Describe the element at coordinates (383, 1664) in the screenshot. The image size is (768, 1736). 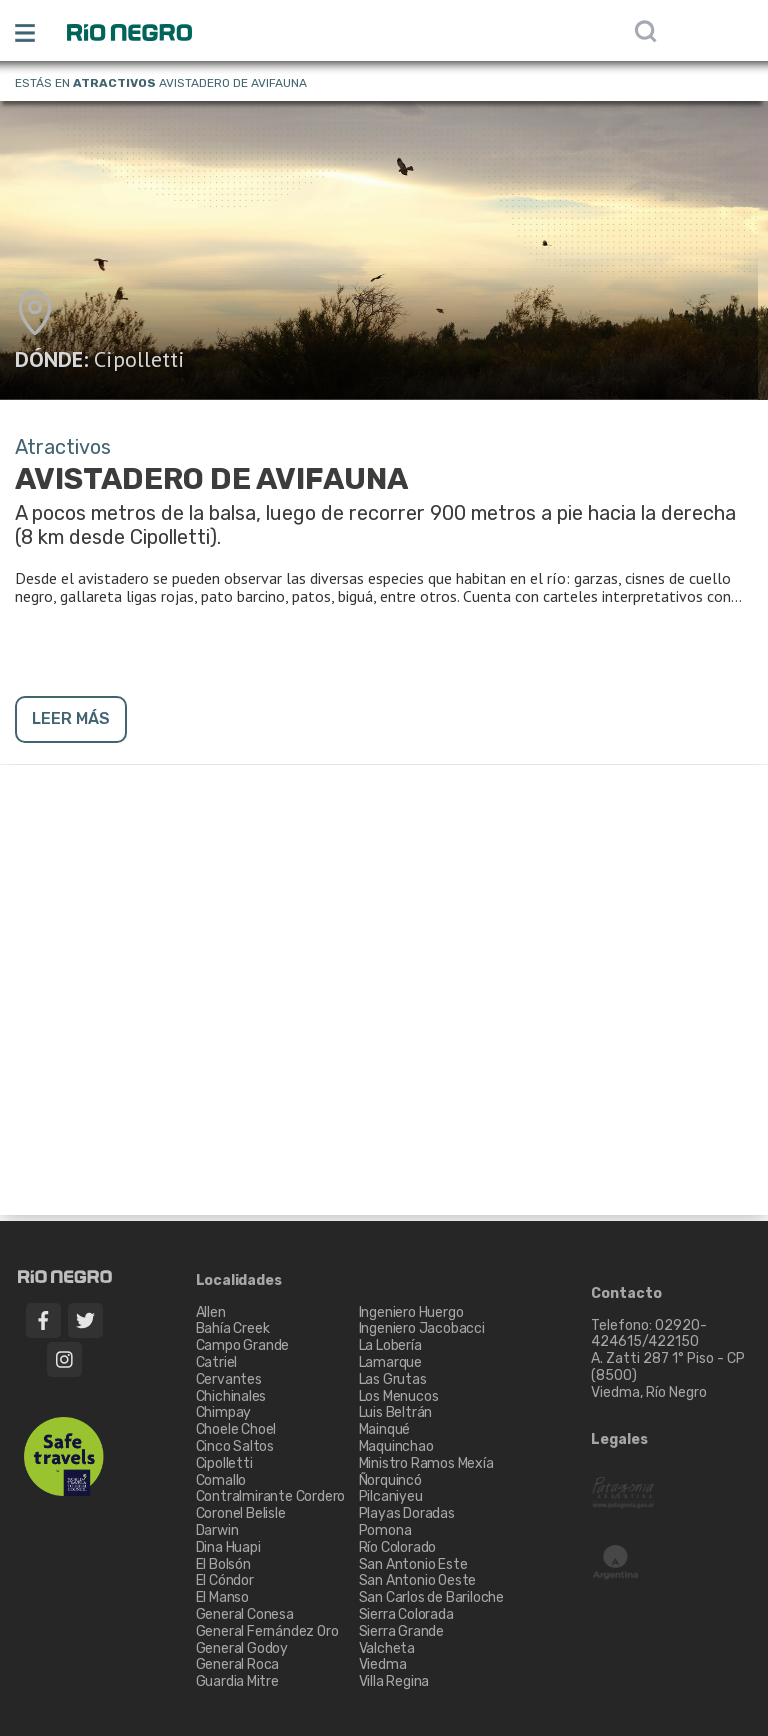
I see `Viedma` at that location.